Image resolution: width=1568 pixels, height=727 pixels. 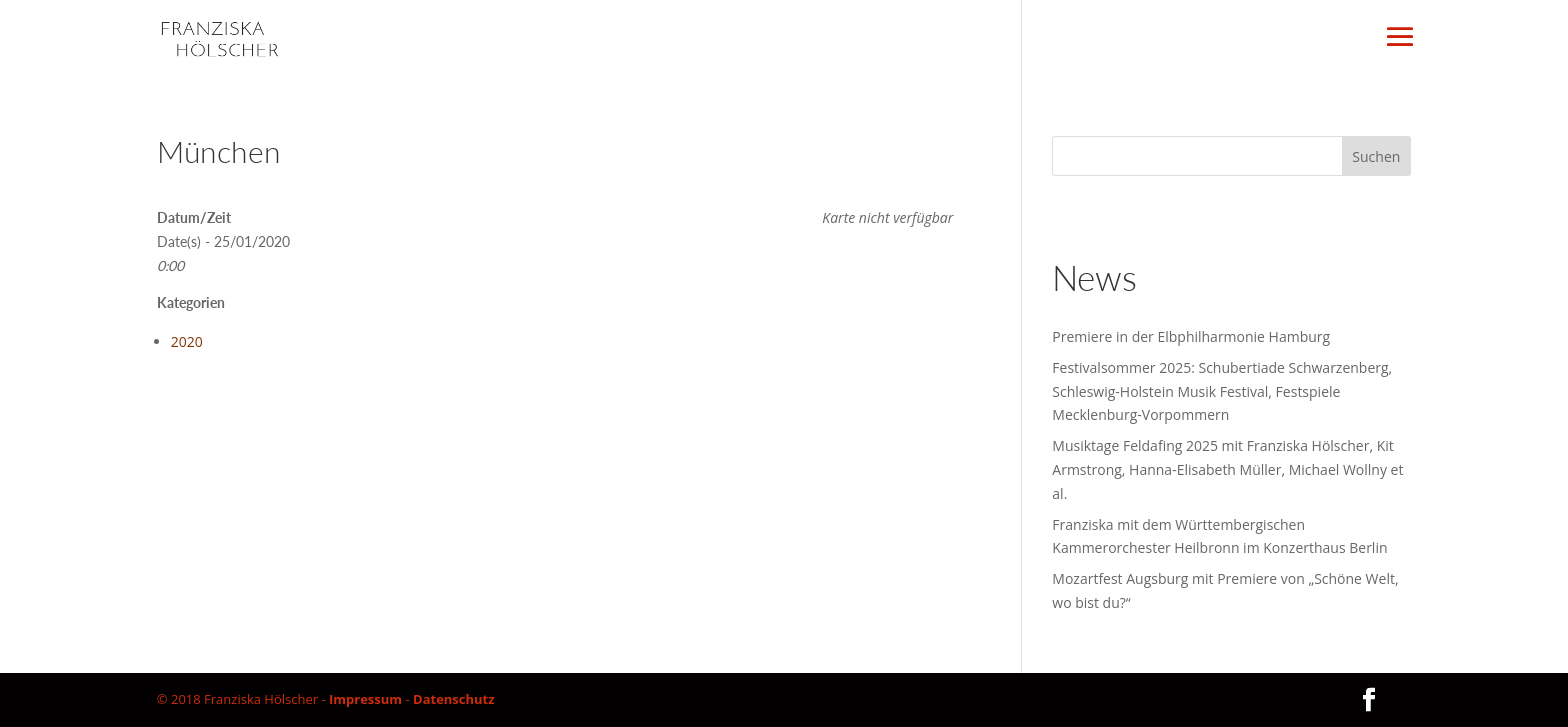 What do you see at coordinates (365, 699) in the screenshot?
I see `Impressum` at bounding box center [365, 699].